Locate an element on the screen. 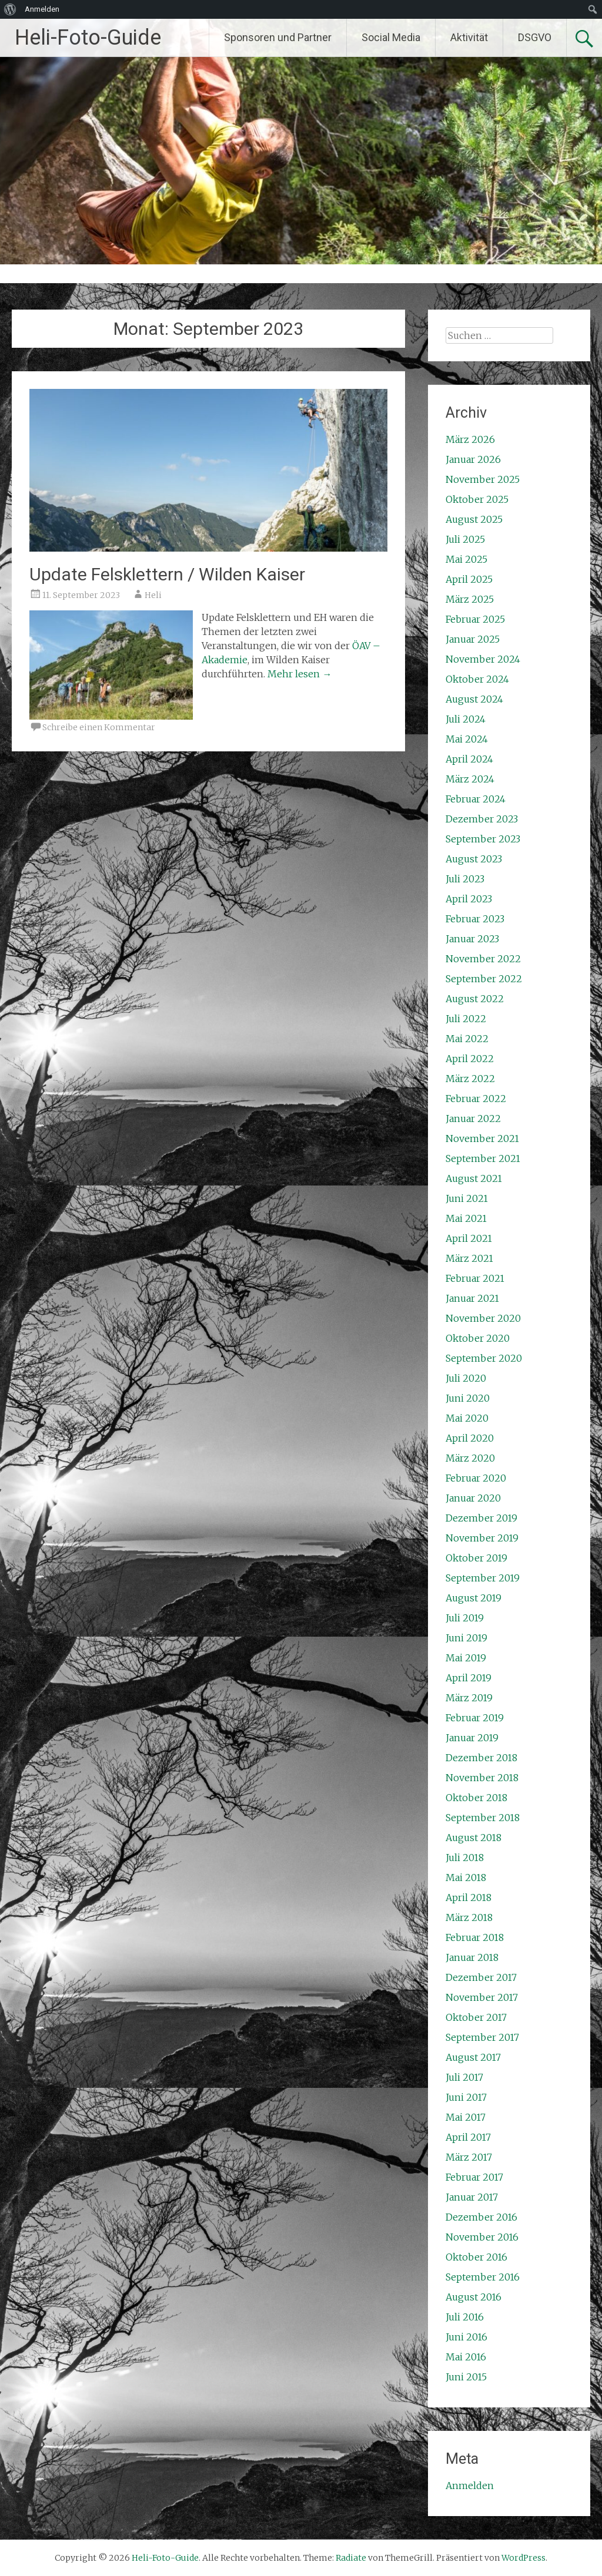  Social Media is located at coordinates (391, 37).